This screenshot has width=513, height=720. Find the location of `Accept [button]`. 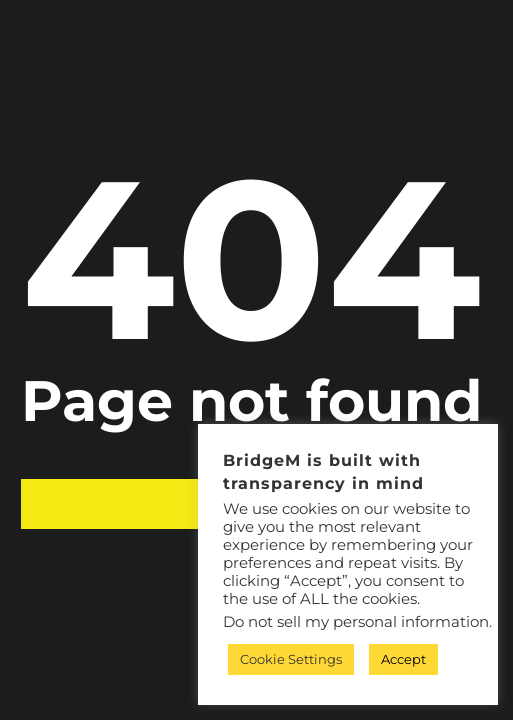

Accept [button] is located at coordinates (403, 659).